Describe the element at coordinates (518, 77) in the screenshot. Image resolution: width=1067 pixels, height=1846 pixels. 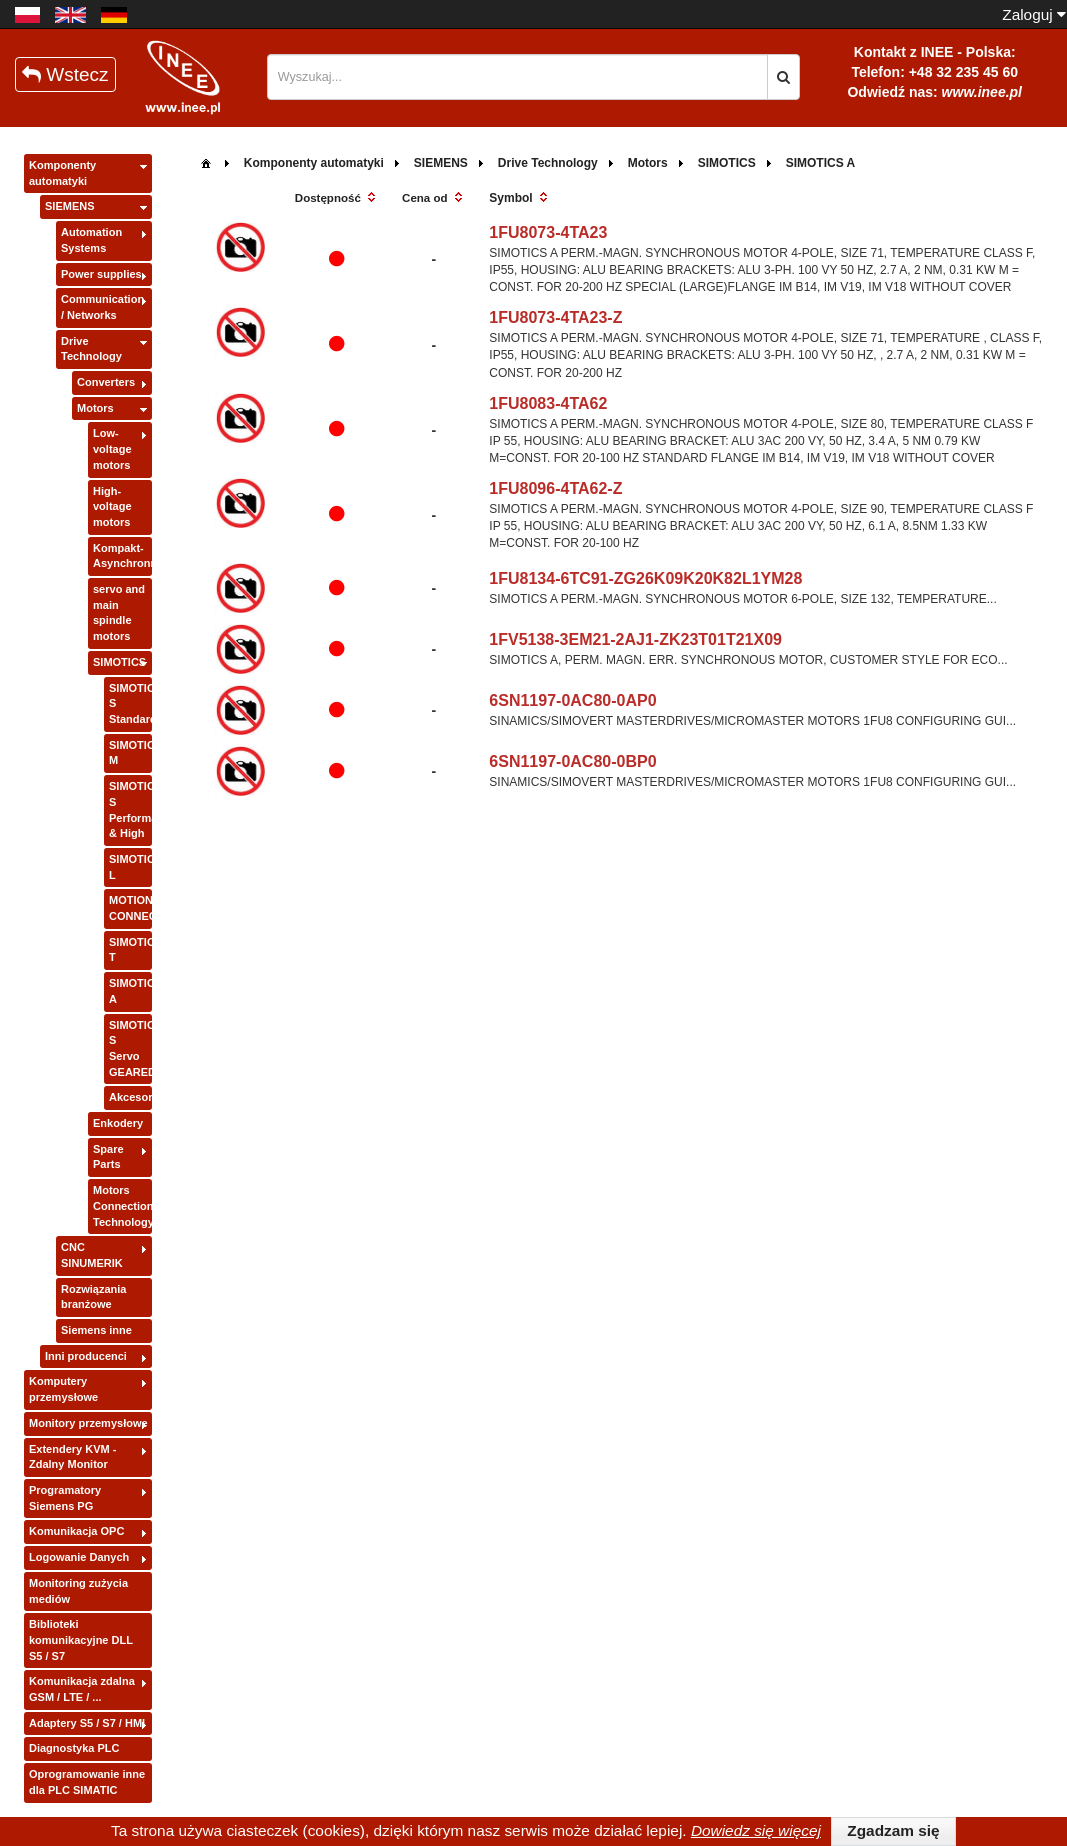
I see `[textbox]` at that location.